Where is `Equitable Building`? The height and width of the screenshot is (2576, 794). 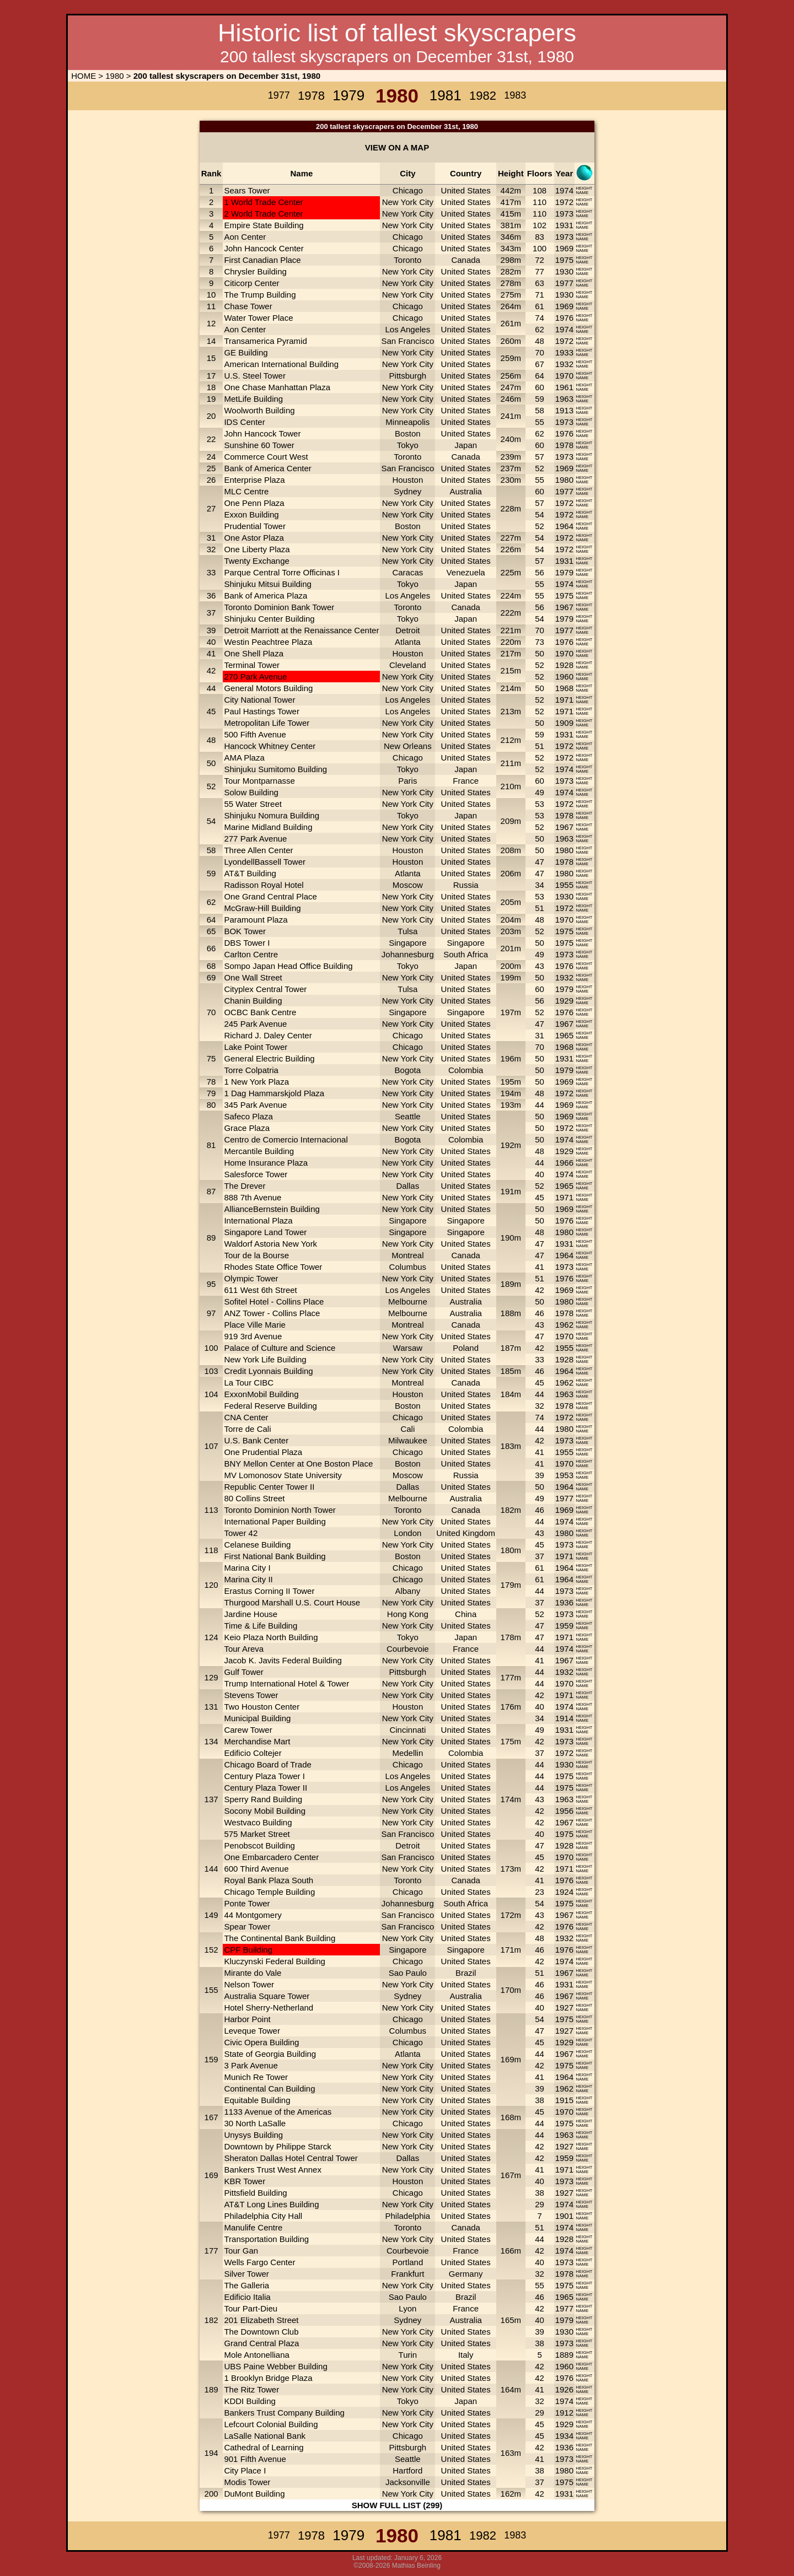 Equitable Building is located at coordinates (257, 2100).